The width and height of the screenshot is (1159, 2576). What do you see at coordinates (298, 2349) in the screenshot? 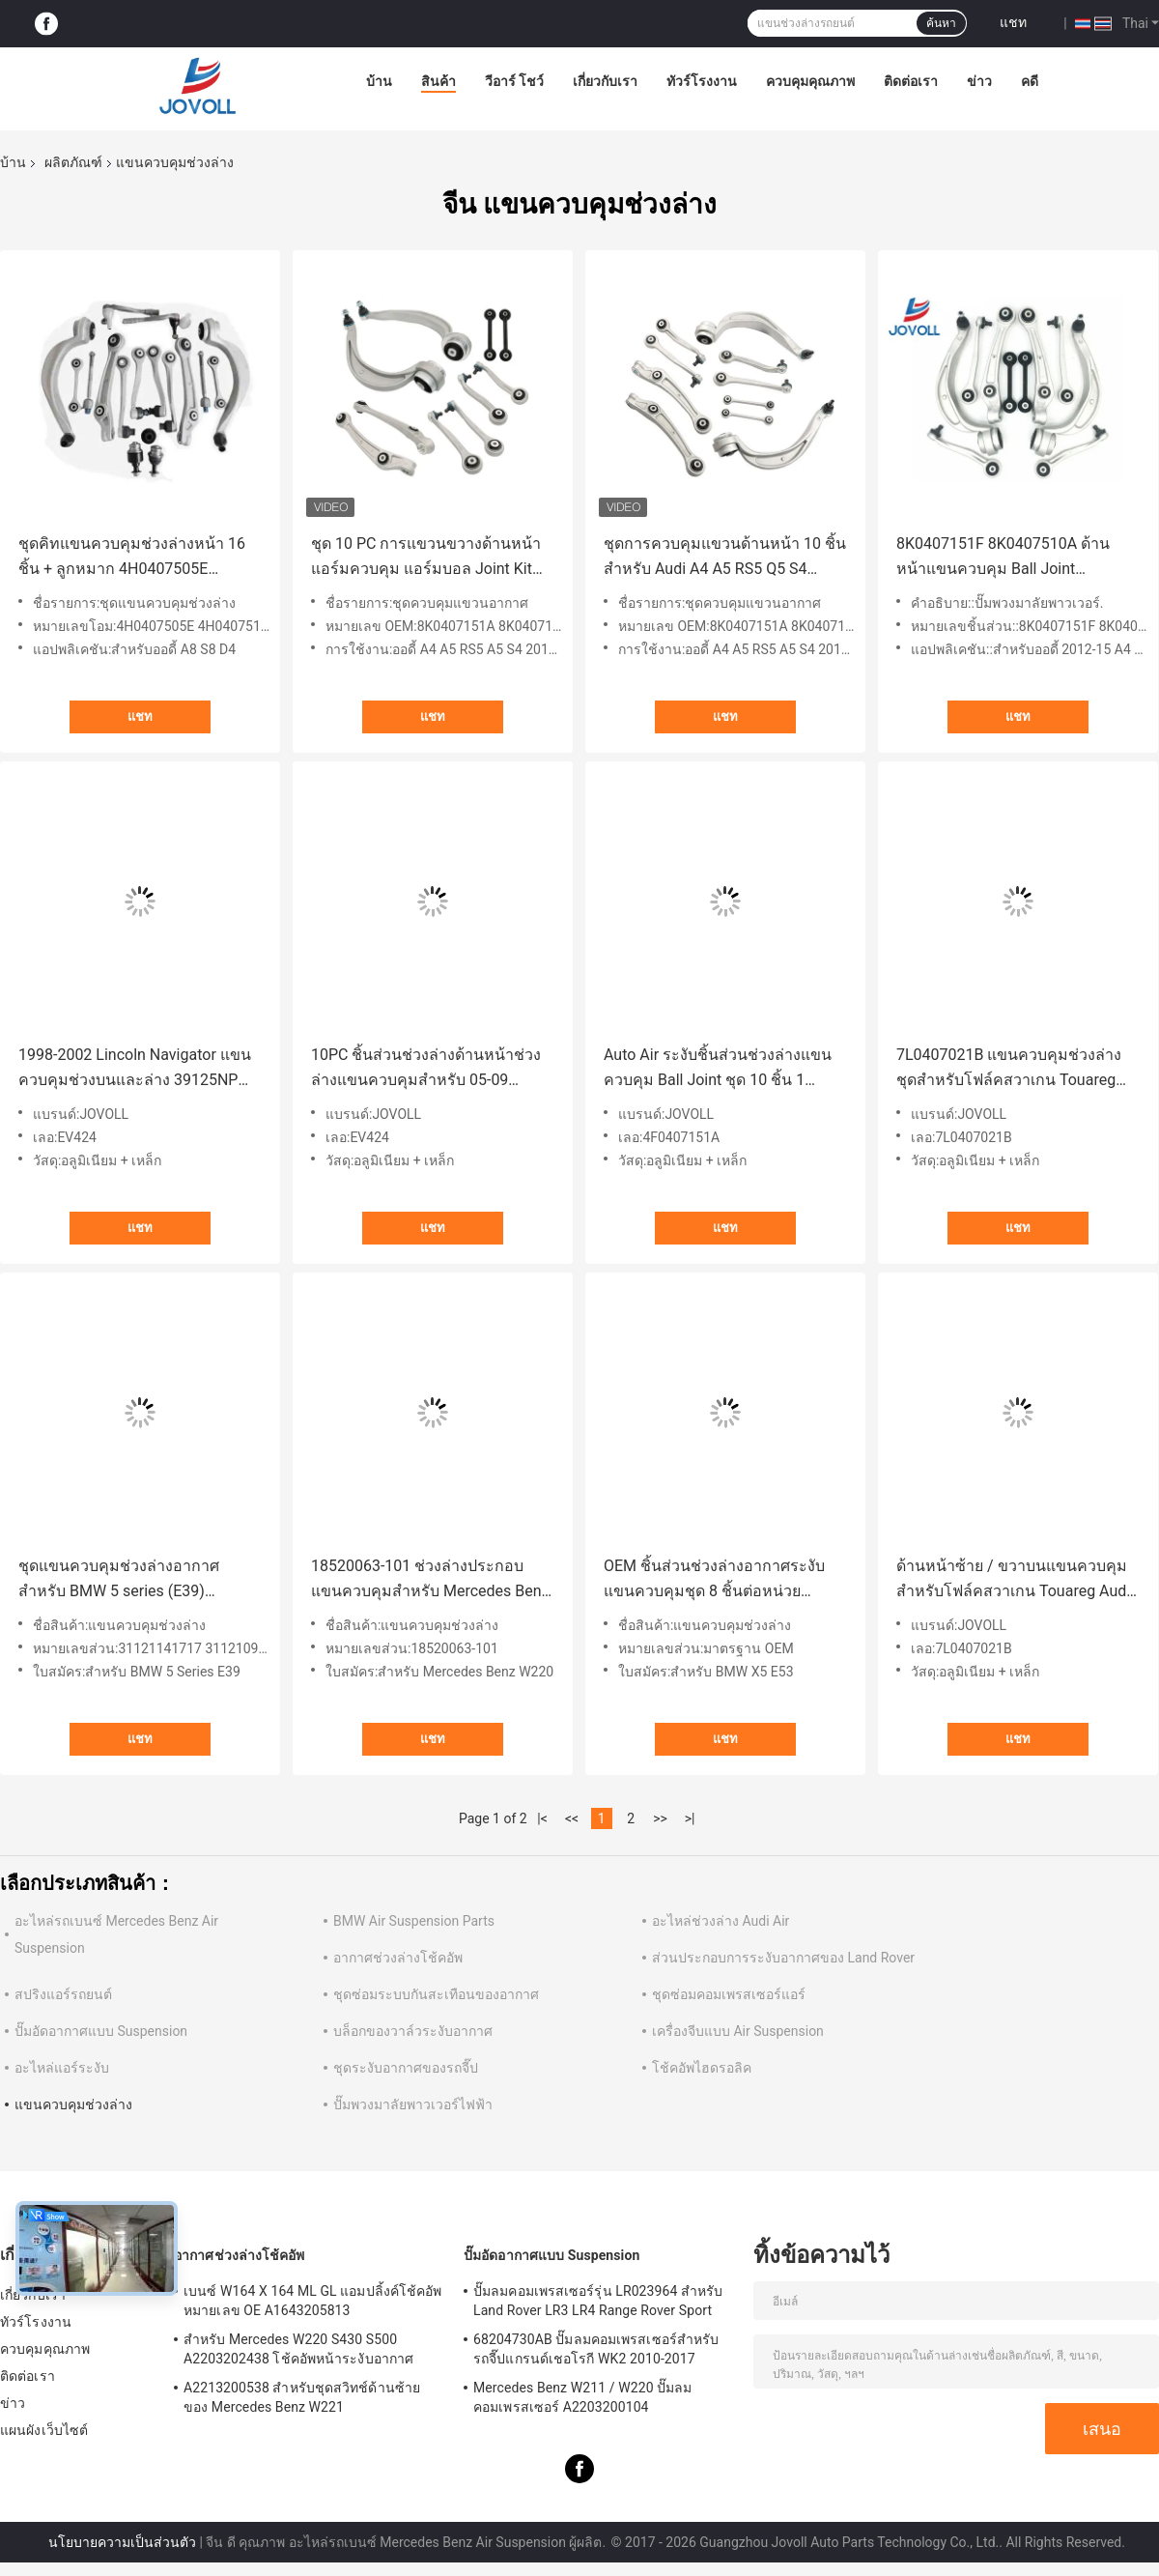
I see `สำหรับ Mercedes W220 S430 S500 A2203202438 โช้คอัพหน้าระงับอากาศ` at bounding box center [298, 2349].